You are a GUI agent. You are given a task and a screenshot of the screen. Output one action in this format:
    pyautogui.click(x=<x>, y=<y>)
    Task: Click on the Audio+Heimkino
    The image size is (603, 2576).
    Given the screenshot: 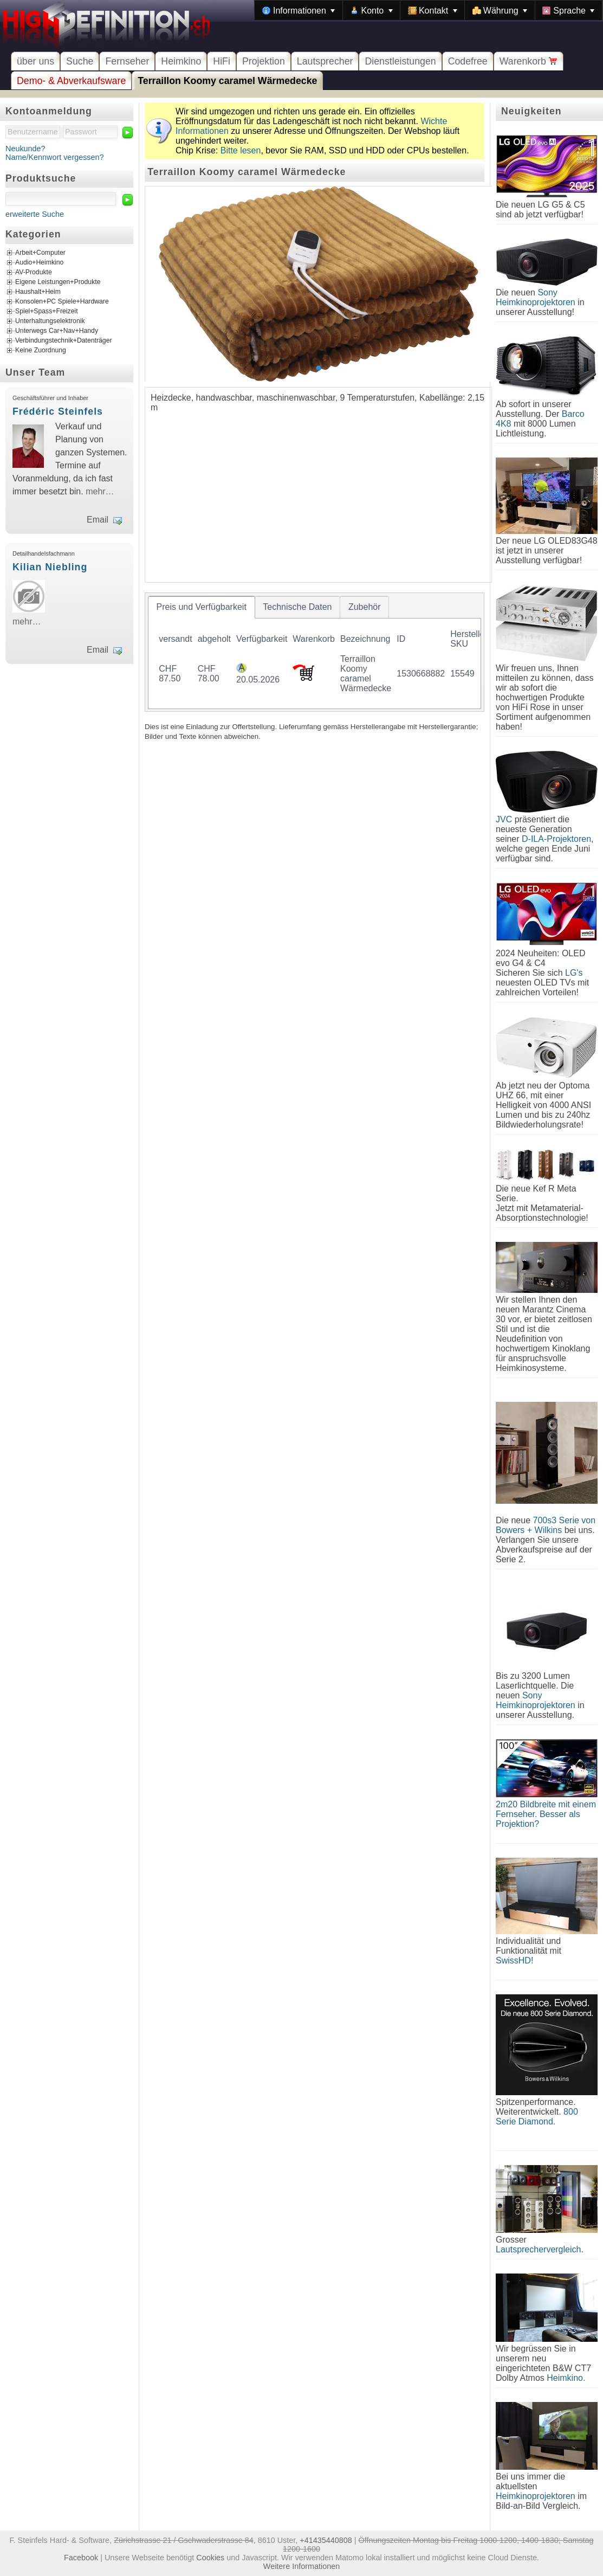 What is the action you would take?
    pyautogui.click(x=39, y=263)
    